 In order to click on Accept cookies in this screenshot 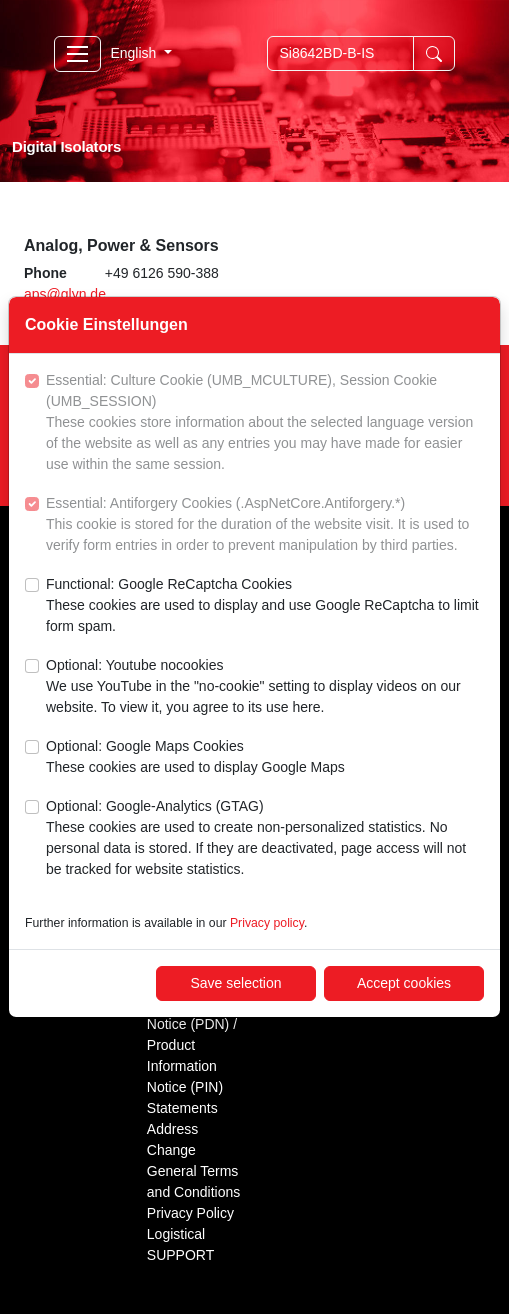, I will do `click(404, 983)`.